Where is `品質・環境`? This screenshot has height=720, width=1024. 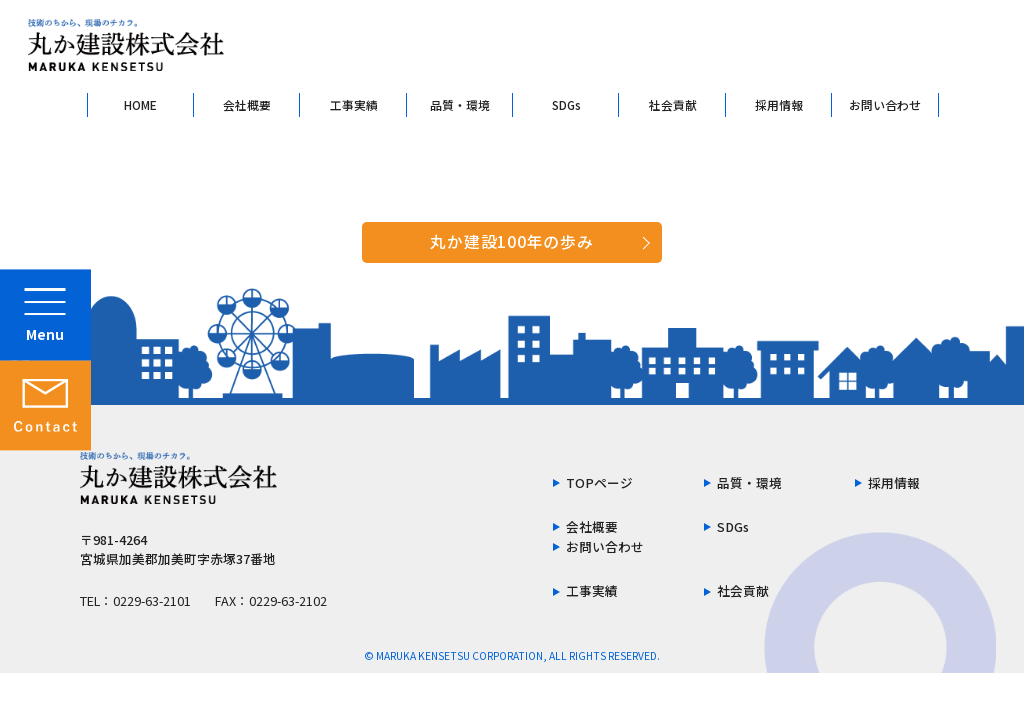
品質・環境 is located at coordinates (460, 104).